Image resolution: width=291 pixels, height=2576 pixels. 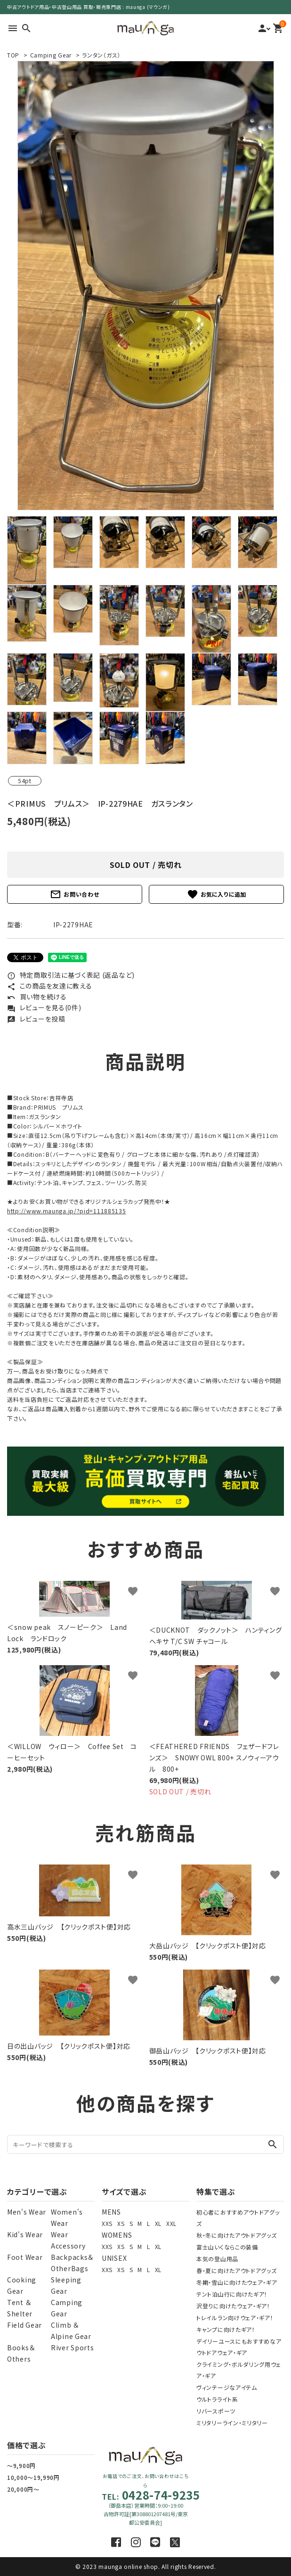 I want to click on 沢登りに向けたウェア・ギア！, so click(x=233, y=2306).